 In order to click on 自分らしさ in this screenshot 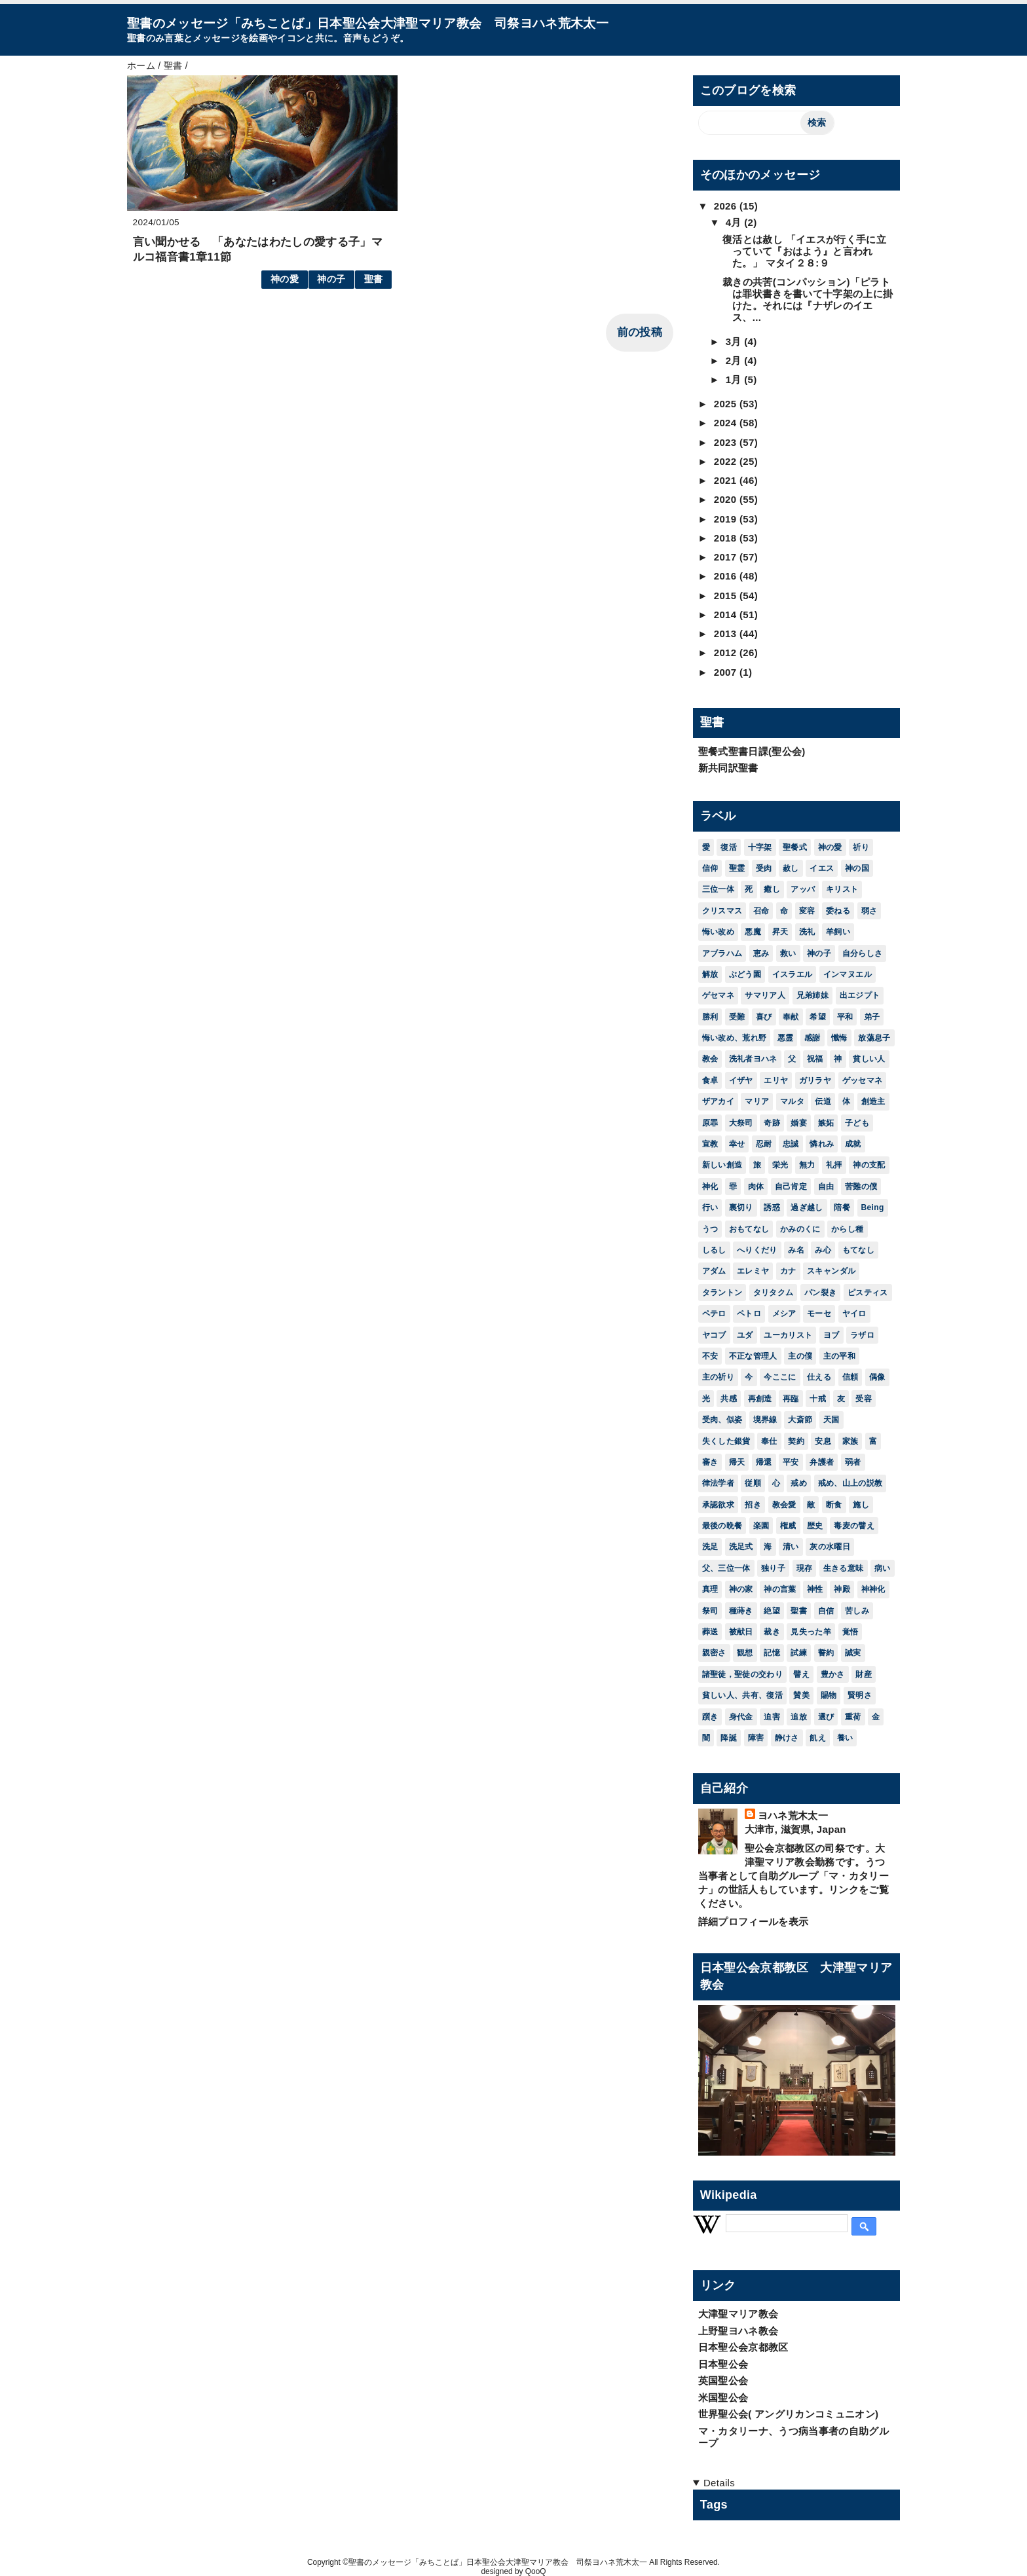, I will do `click(862, 953)`.